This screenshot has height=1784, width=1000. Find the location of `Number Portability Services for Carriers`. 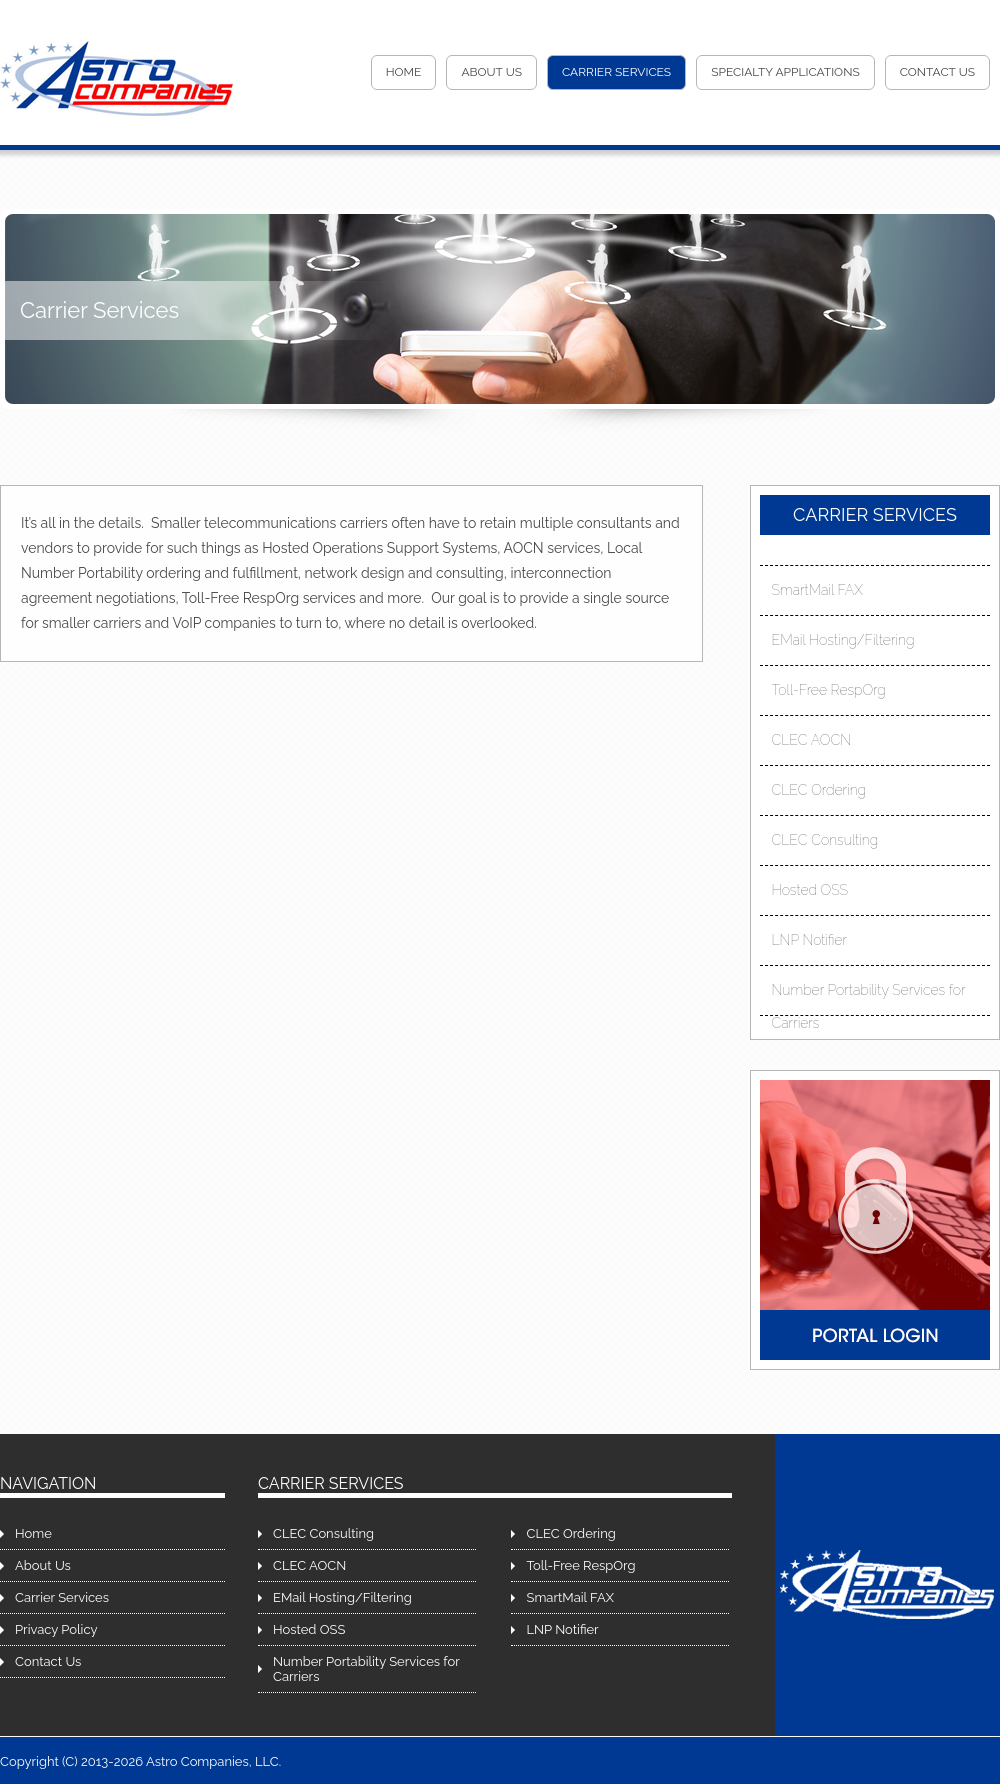

Number Portability Services for Carriers is located at coordinates (869, 994).